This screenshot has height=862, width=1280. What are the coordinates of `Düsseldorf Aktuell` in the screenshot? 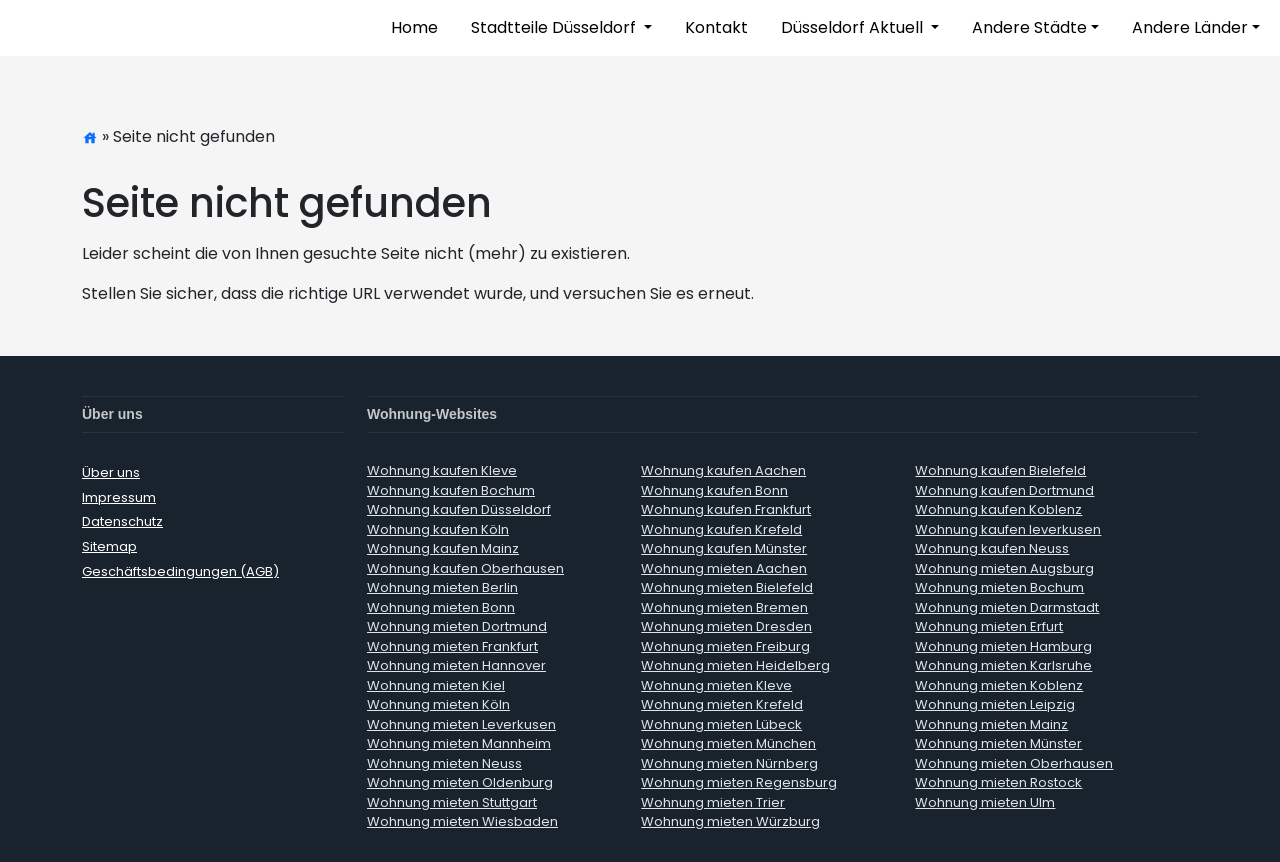 It's located at (854, 27).